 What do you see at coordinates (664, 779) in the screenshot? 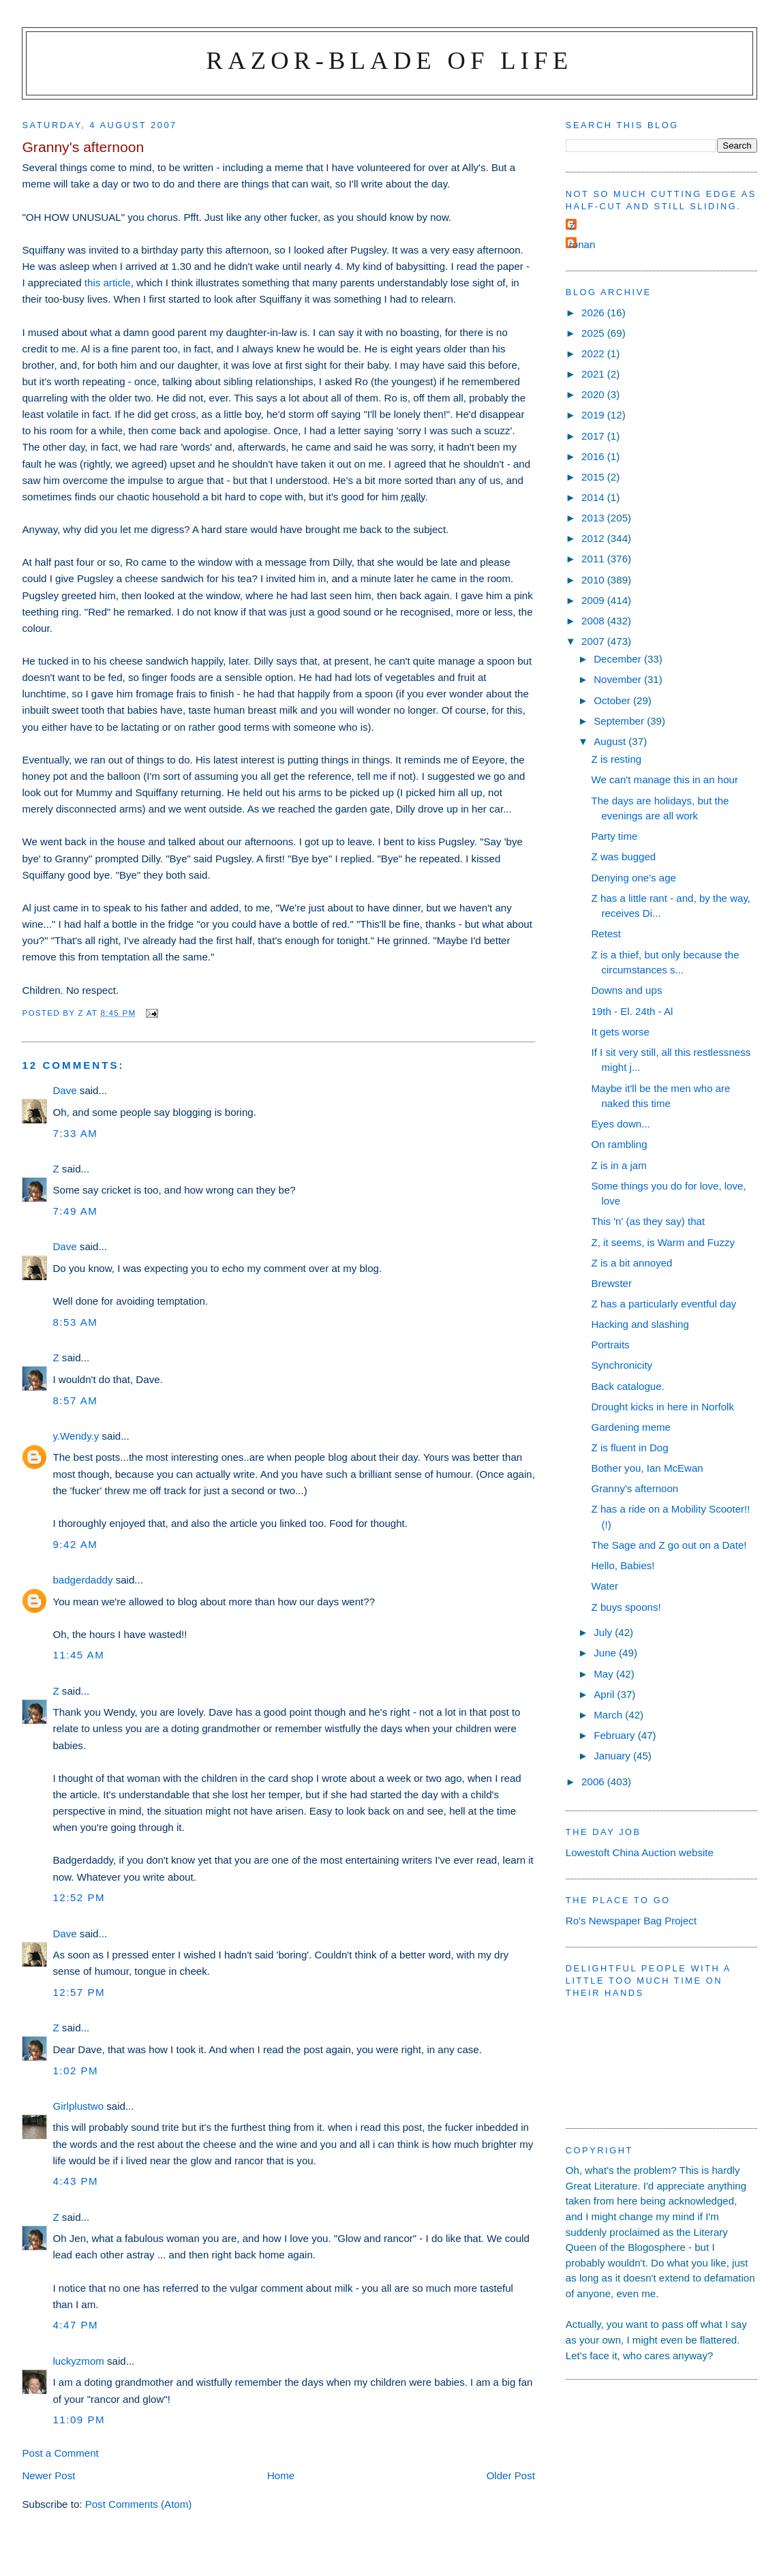
I see `We can't manage this in an hour` at bounding box center [664, 779].